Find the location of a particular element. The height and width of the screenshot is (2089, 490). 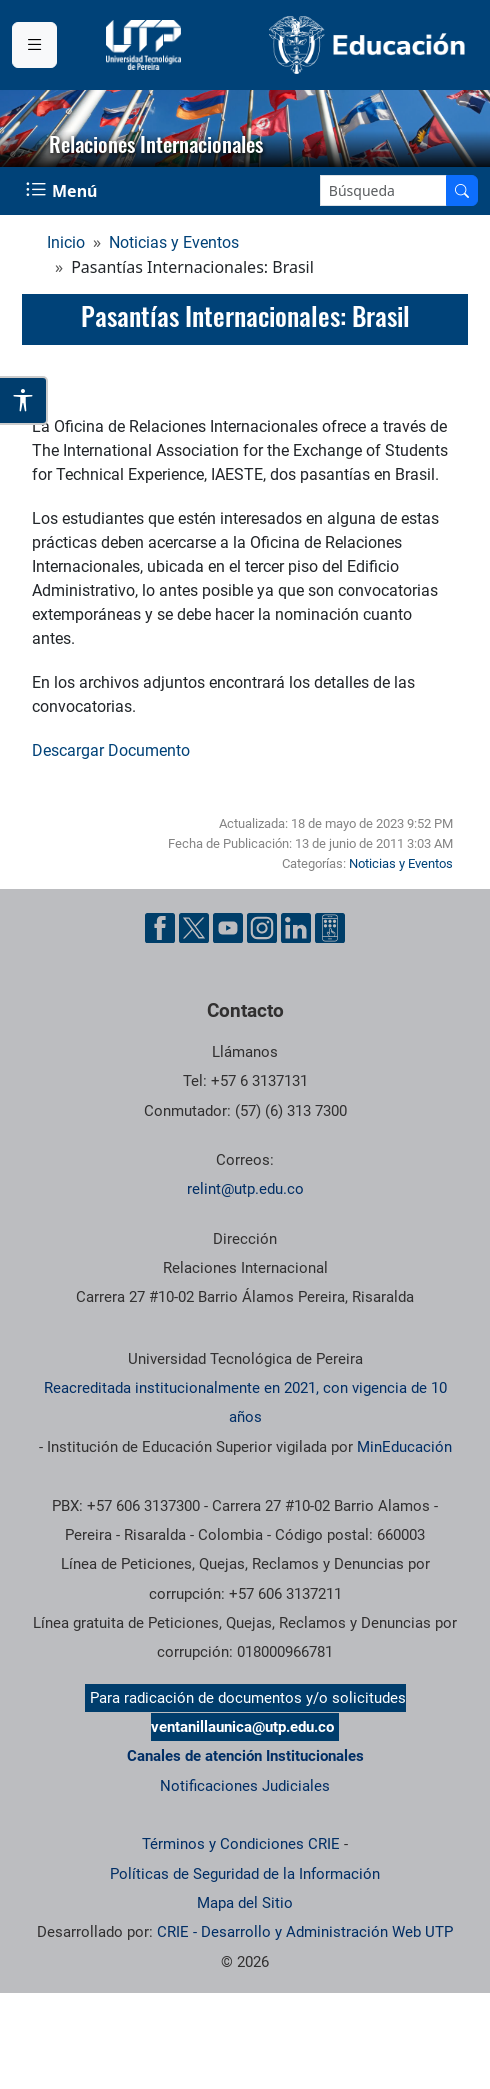

relint@utp.edu.co is located at coordinates (245, 1189).